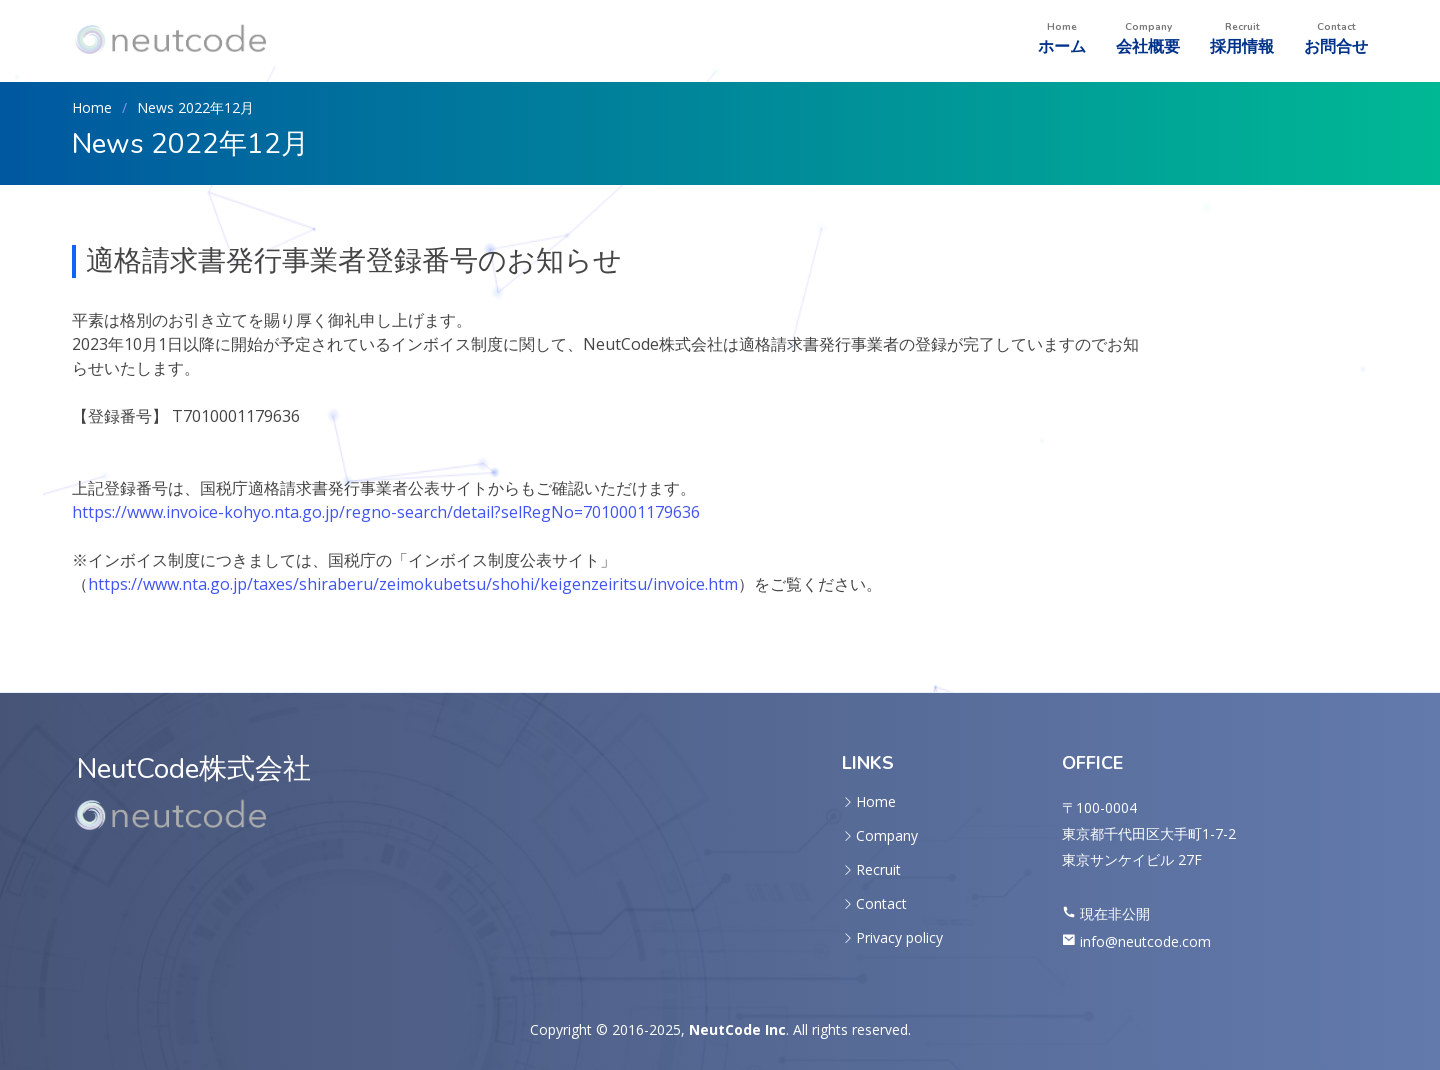 Image resolution: width=1440 pixels, height=1070 pixels. I want to click on Home, so click(92, 107).